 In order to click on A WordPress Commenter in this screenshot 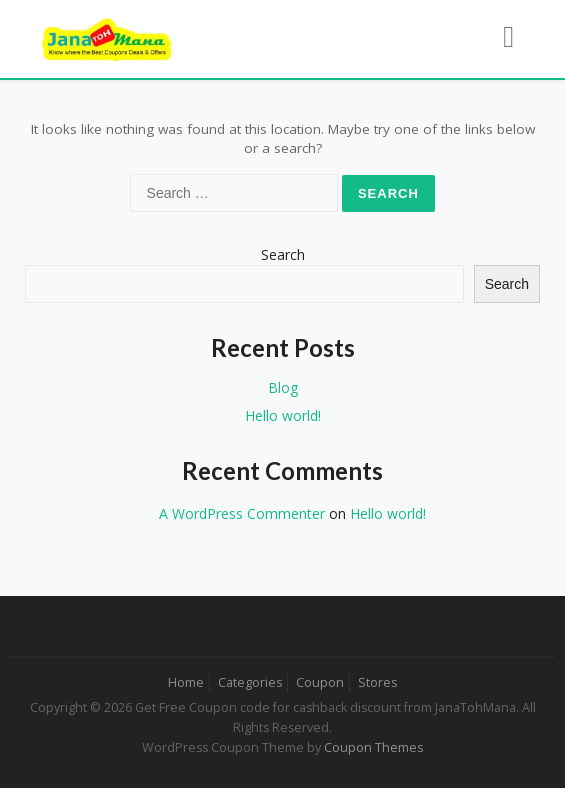, I will do `click(242, 513)`.